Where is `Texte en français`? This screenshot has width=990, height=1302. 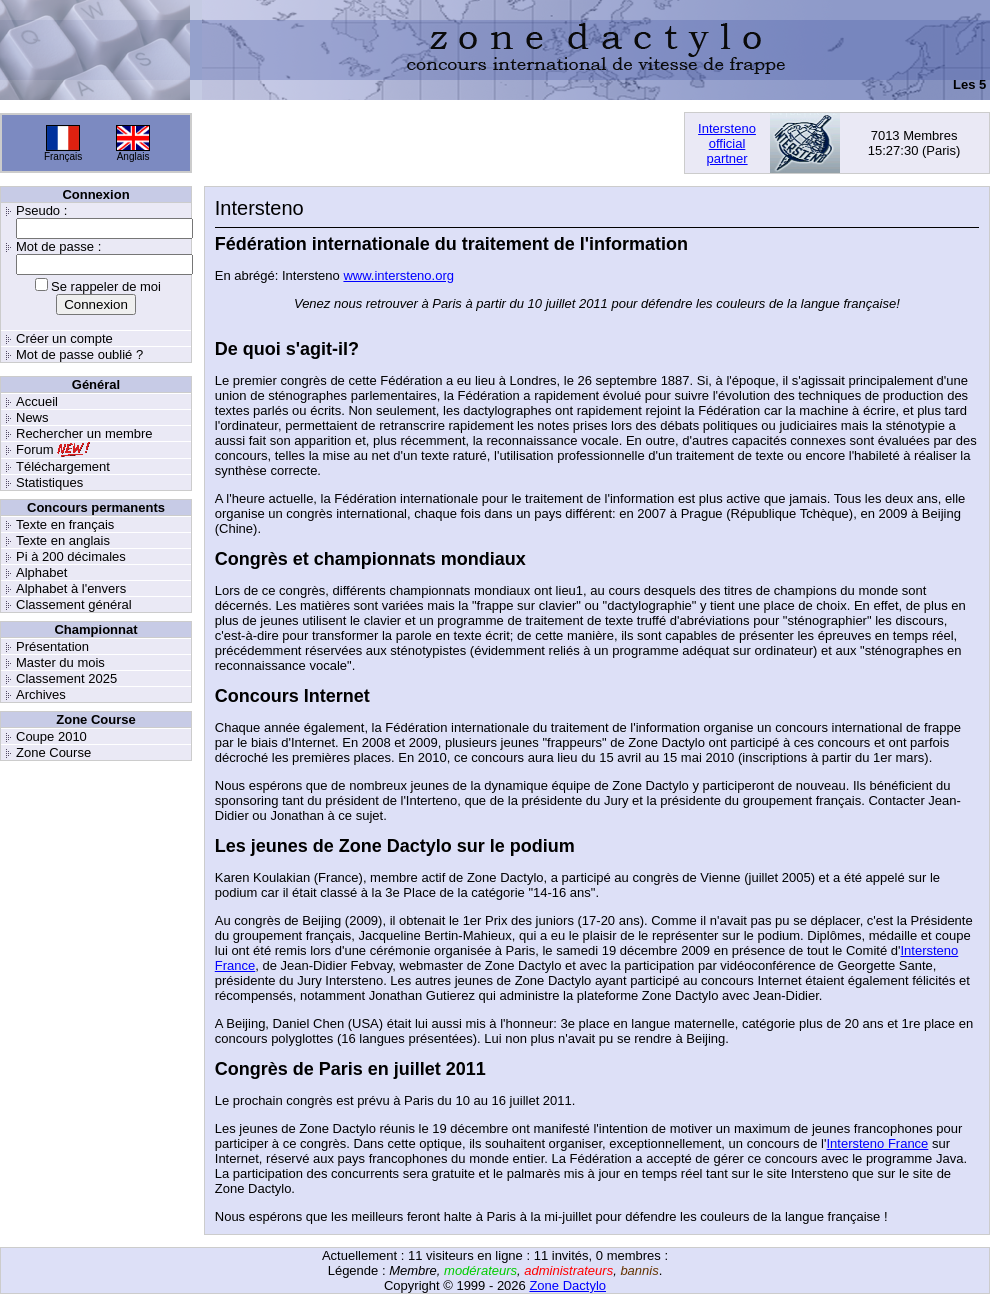 Texte en français is located at coordinates (65, 524).